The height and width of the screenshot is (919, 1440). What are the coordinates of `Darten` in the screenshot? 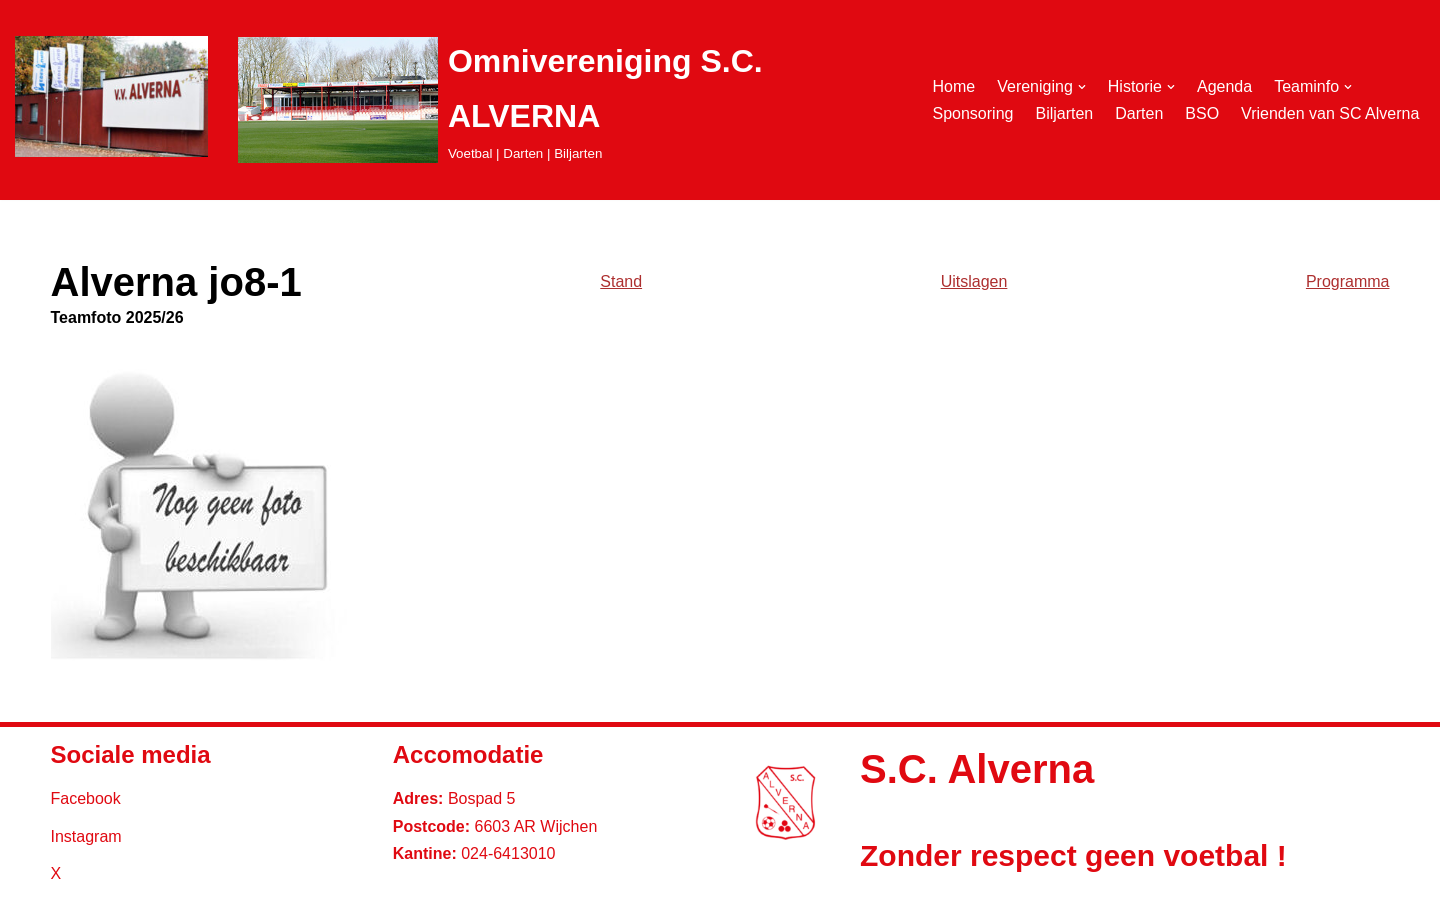 It's located at (1139, 113).